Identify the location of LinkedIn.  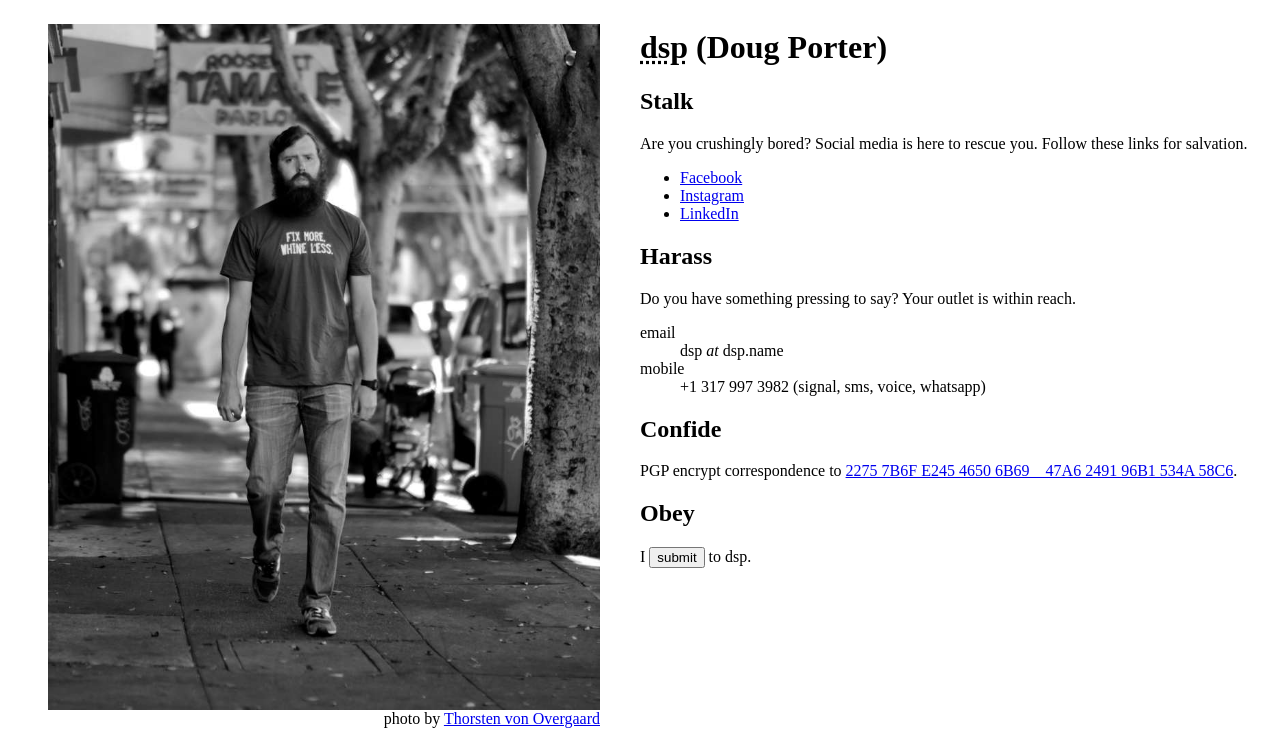
(709, 213).